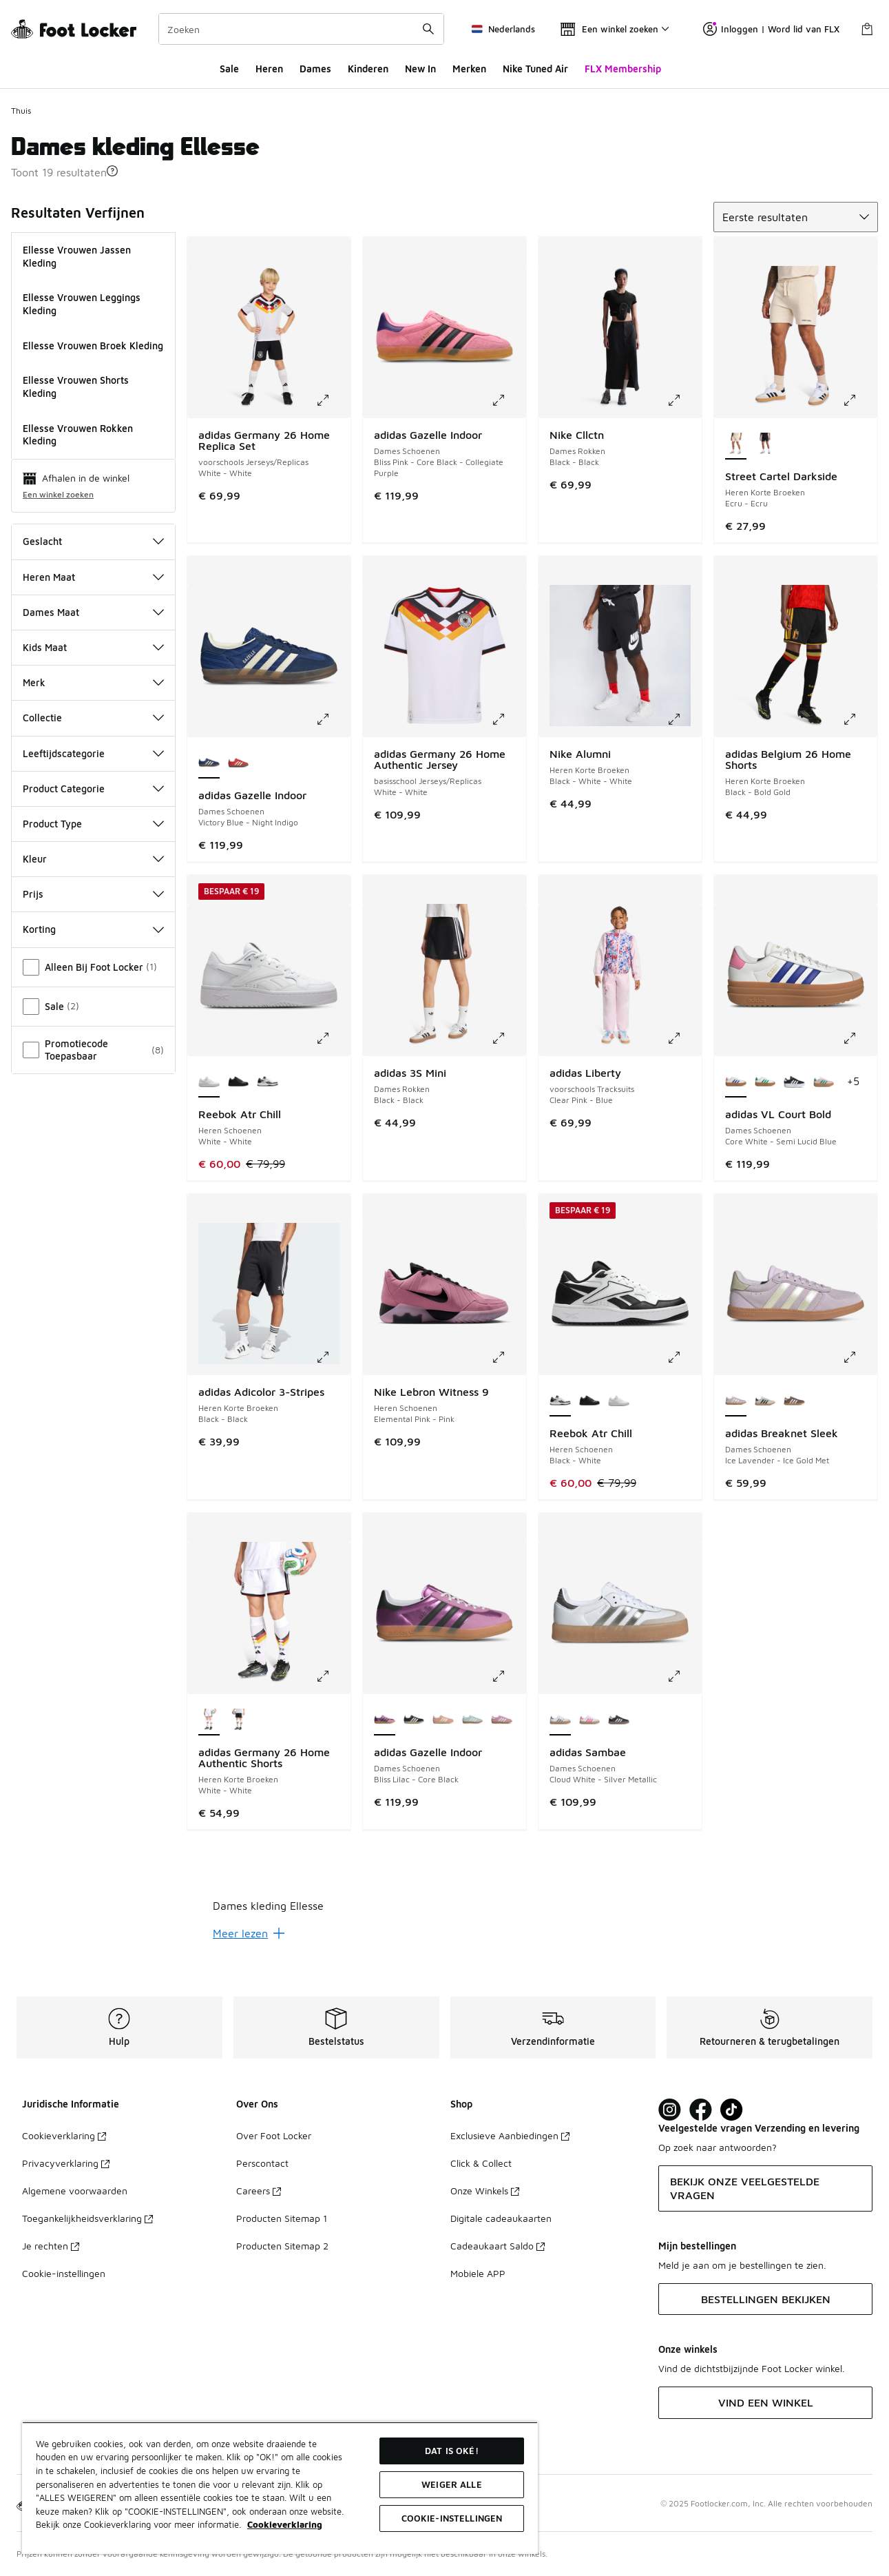  Describe the element at coordinates (384, 1720) in the screenshot. I see `[adidas Gazelle Indoor - Dames Schoenen Bliss Lilac-Core Black is geselecteerd]` at that location.